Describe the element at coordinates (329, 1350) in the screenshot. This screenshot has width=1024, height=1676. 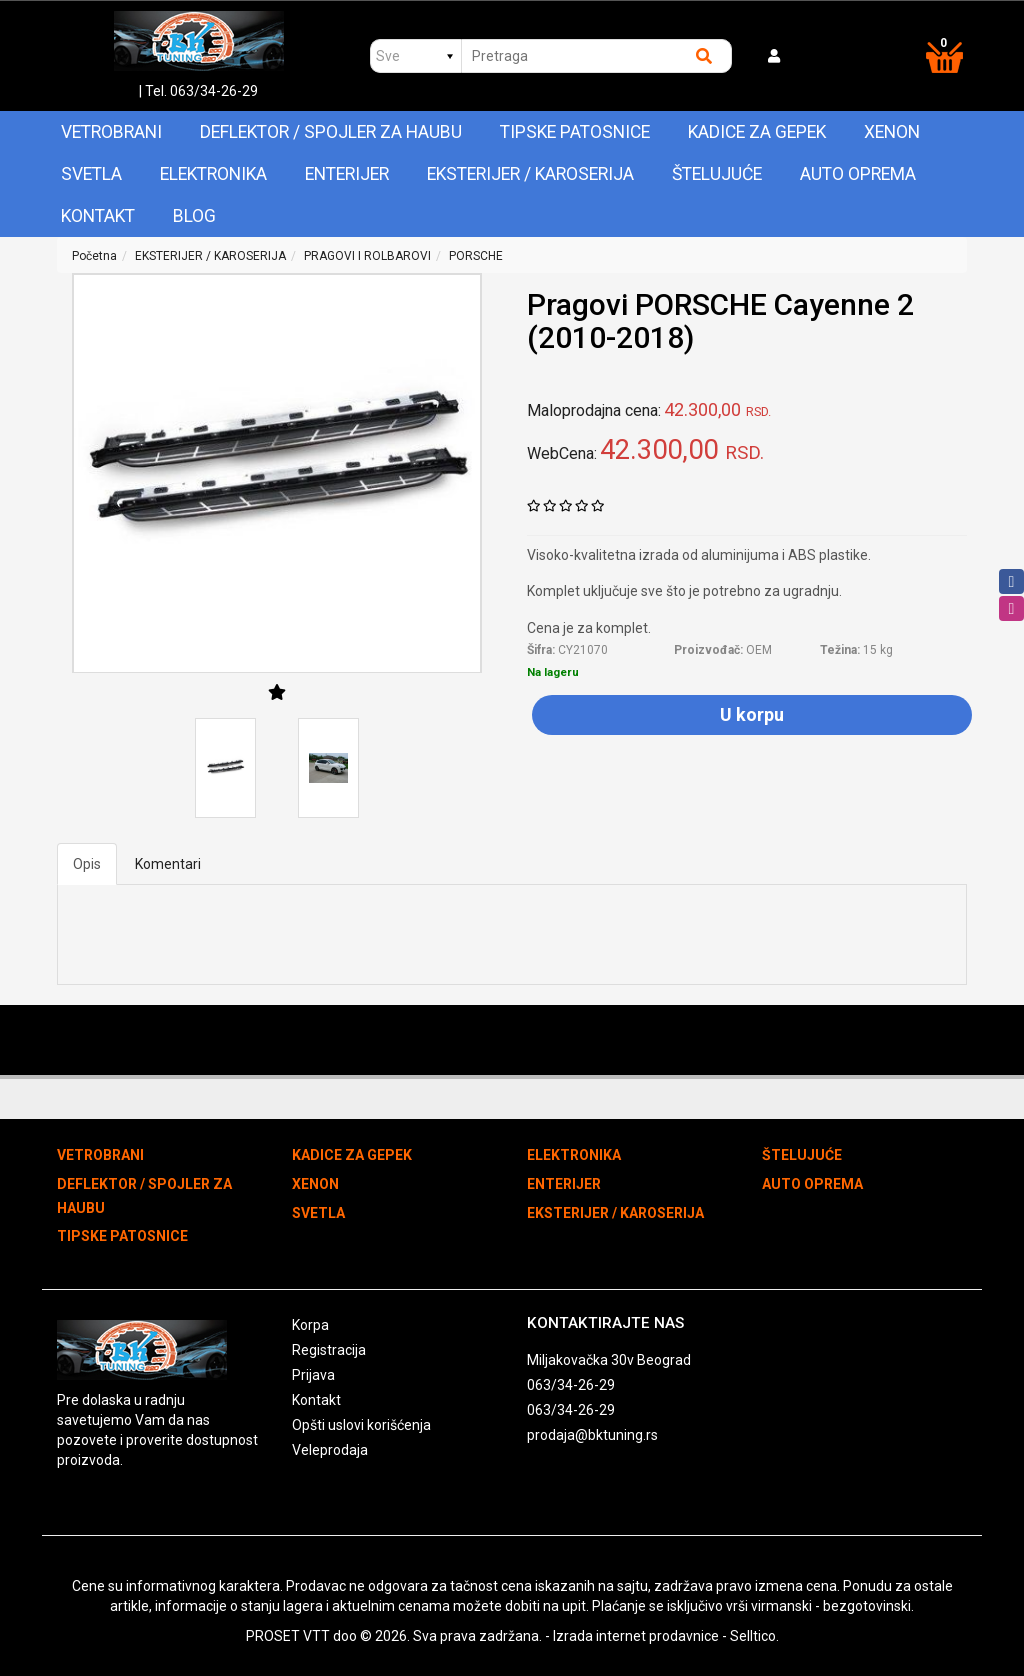
I see `Registracija` at that location.